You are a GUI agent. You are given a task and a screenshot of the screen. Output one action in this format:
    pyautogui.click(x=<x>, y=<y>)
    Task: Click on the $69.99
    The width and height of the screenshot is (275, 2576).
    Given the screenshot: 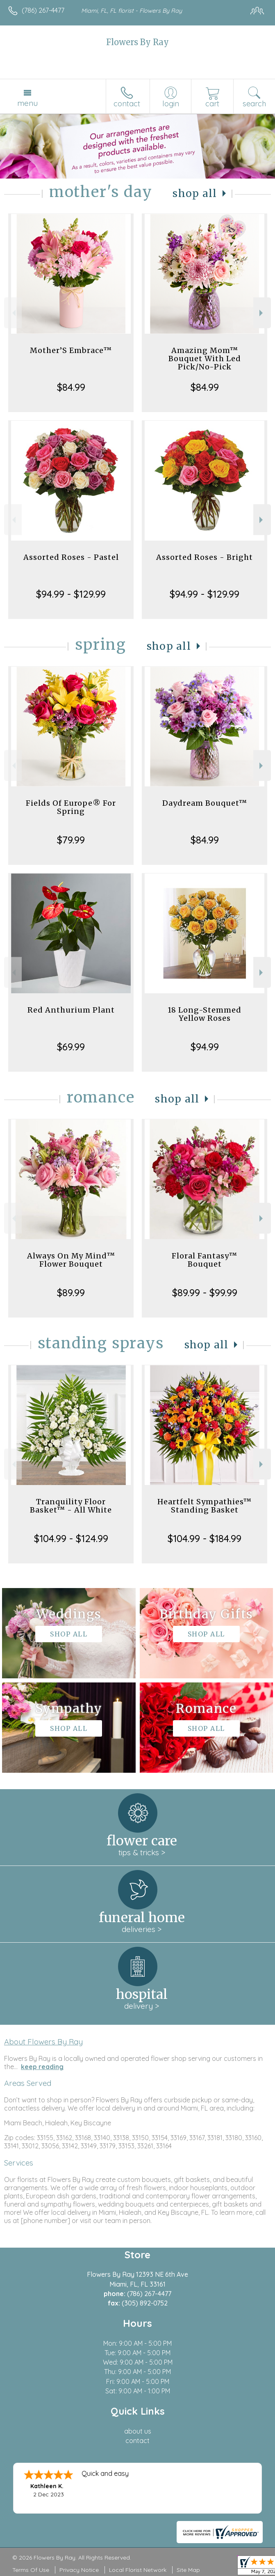 What is the action you would take?
    pyautogui.click(x=71, y=1046)
    